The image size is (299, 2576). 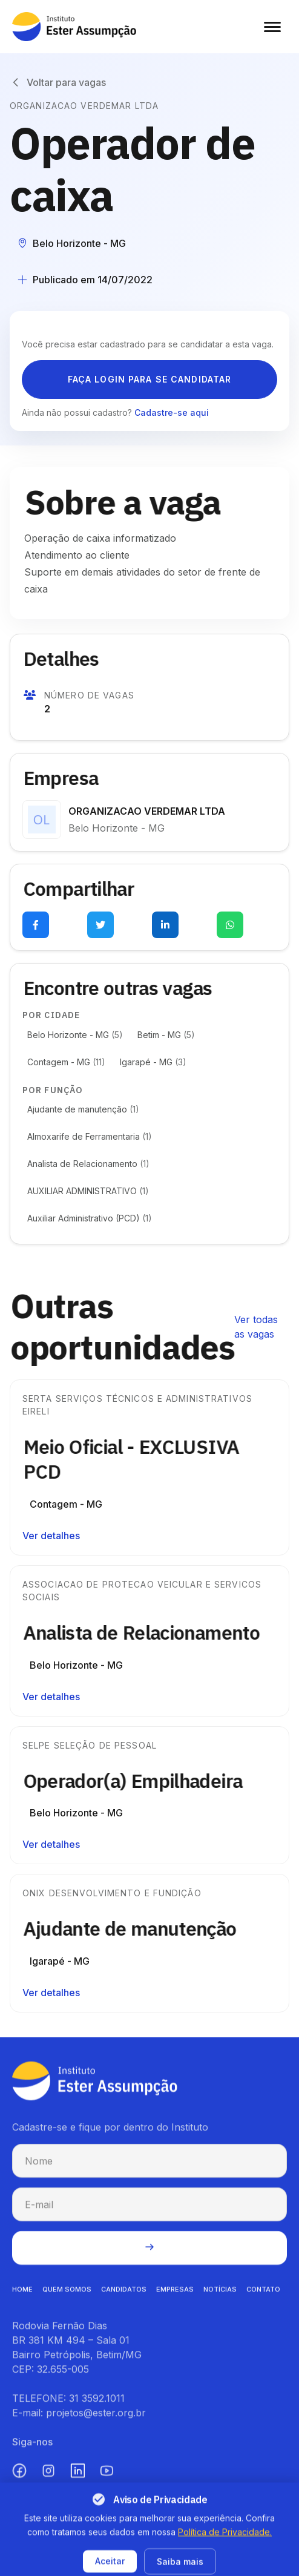 I want to click on [Compartilhar no LinkedIn (abre em nova aba)], so click(x=165, y=925).